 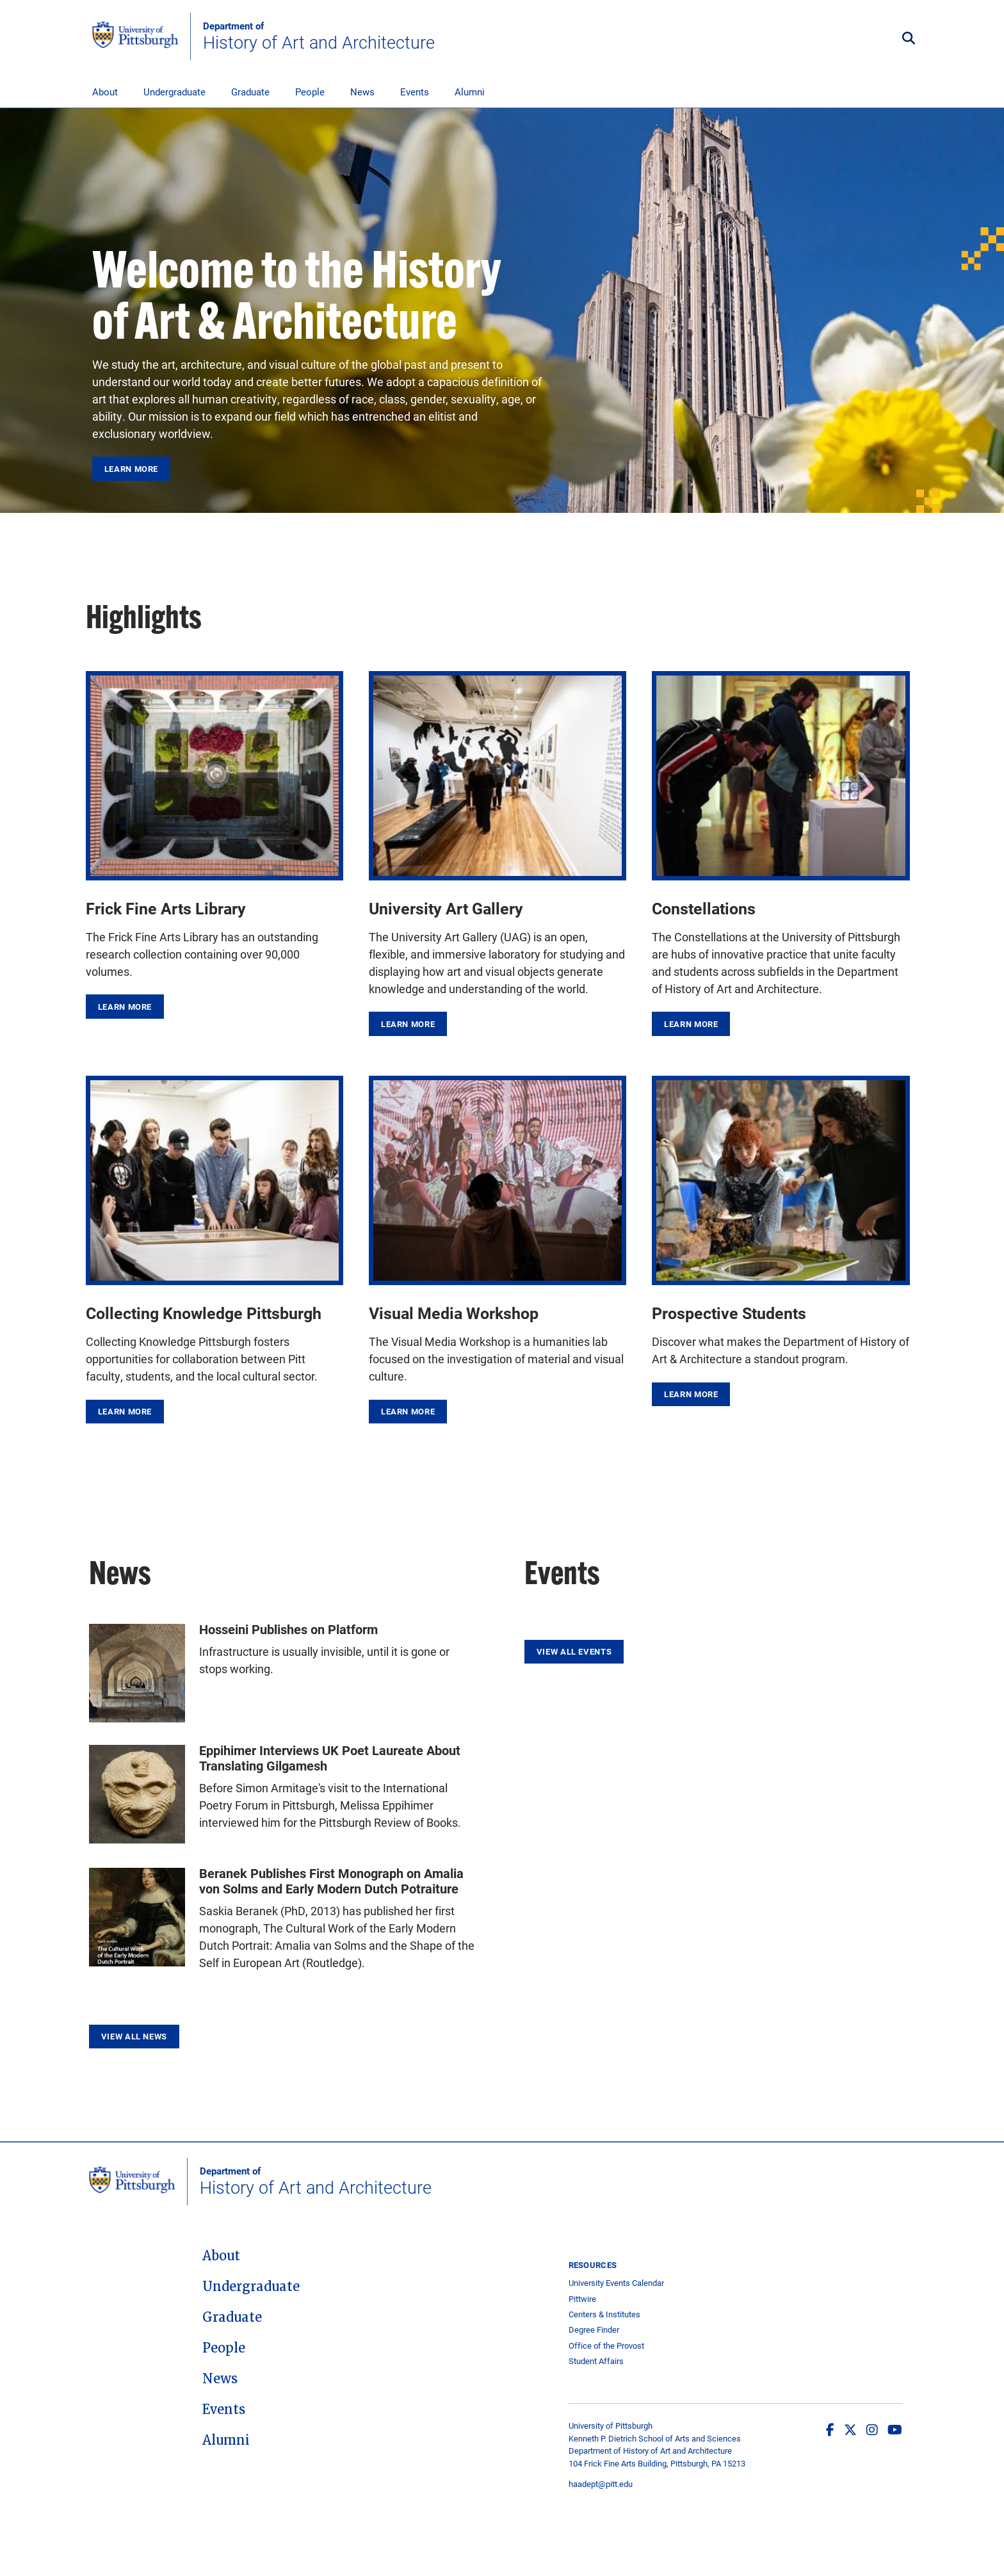 I want to click on Undergraduate, so click(x=174, y=91).